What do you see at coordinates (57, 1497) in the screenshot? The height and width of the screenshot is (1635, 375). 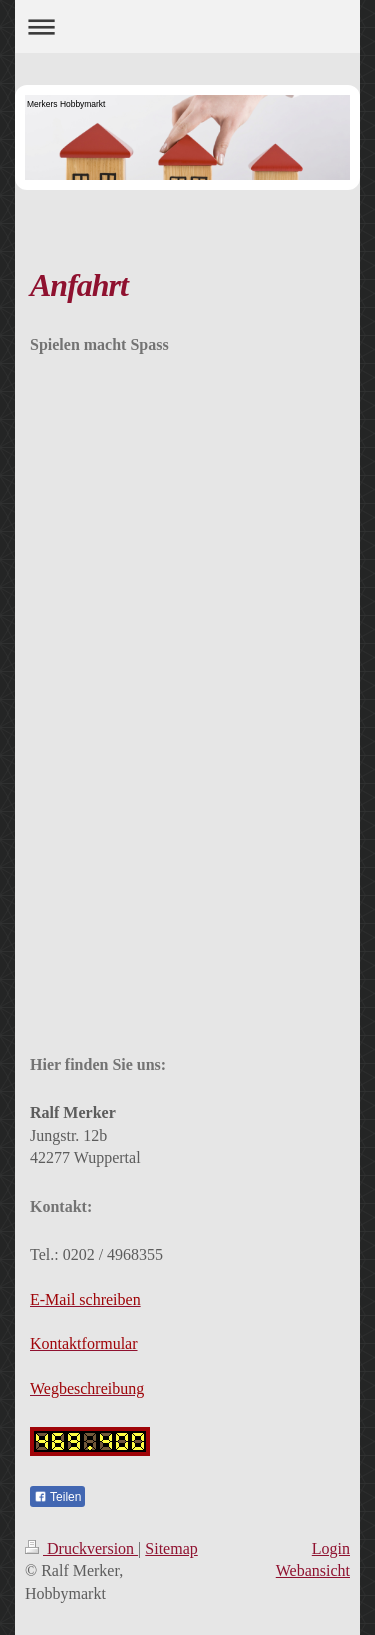 I see `Teilen` at bounding box center [57, 1497].